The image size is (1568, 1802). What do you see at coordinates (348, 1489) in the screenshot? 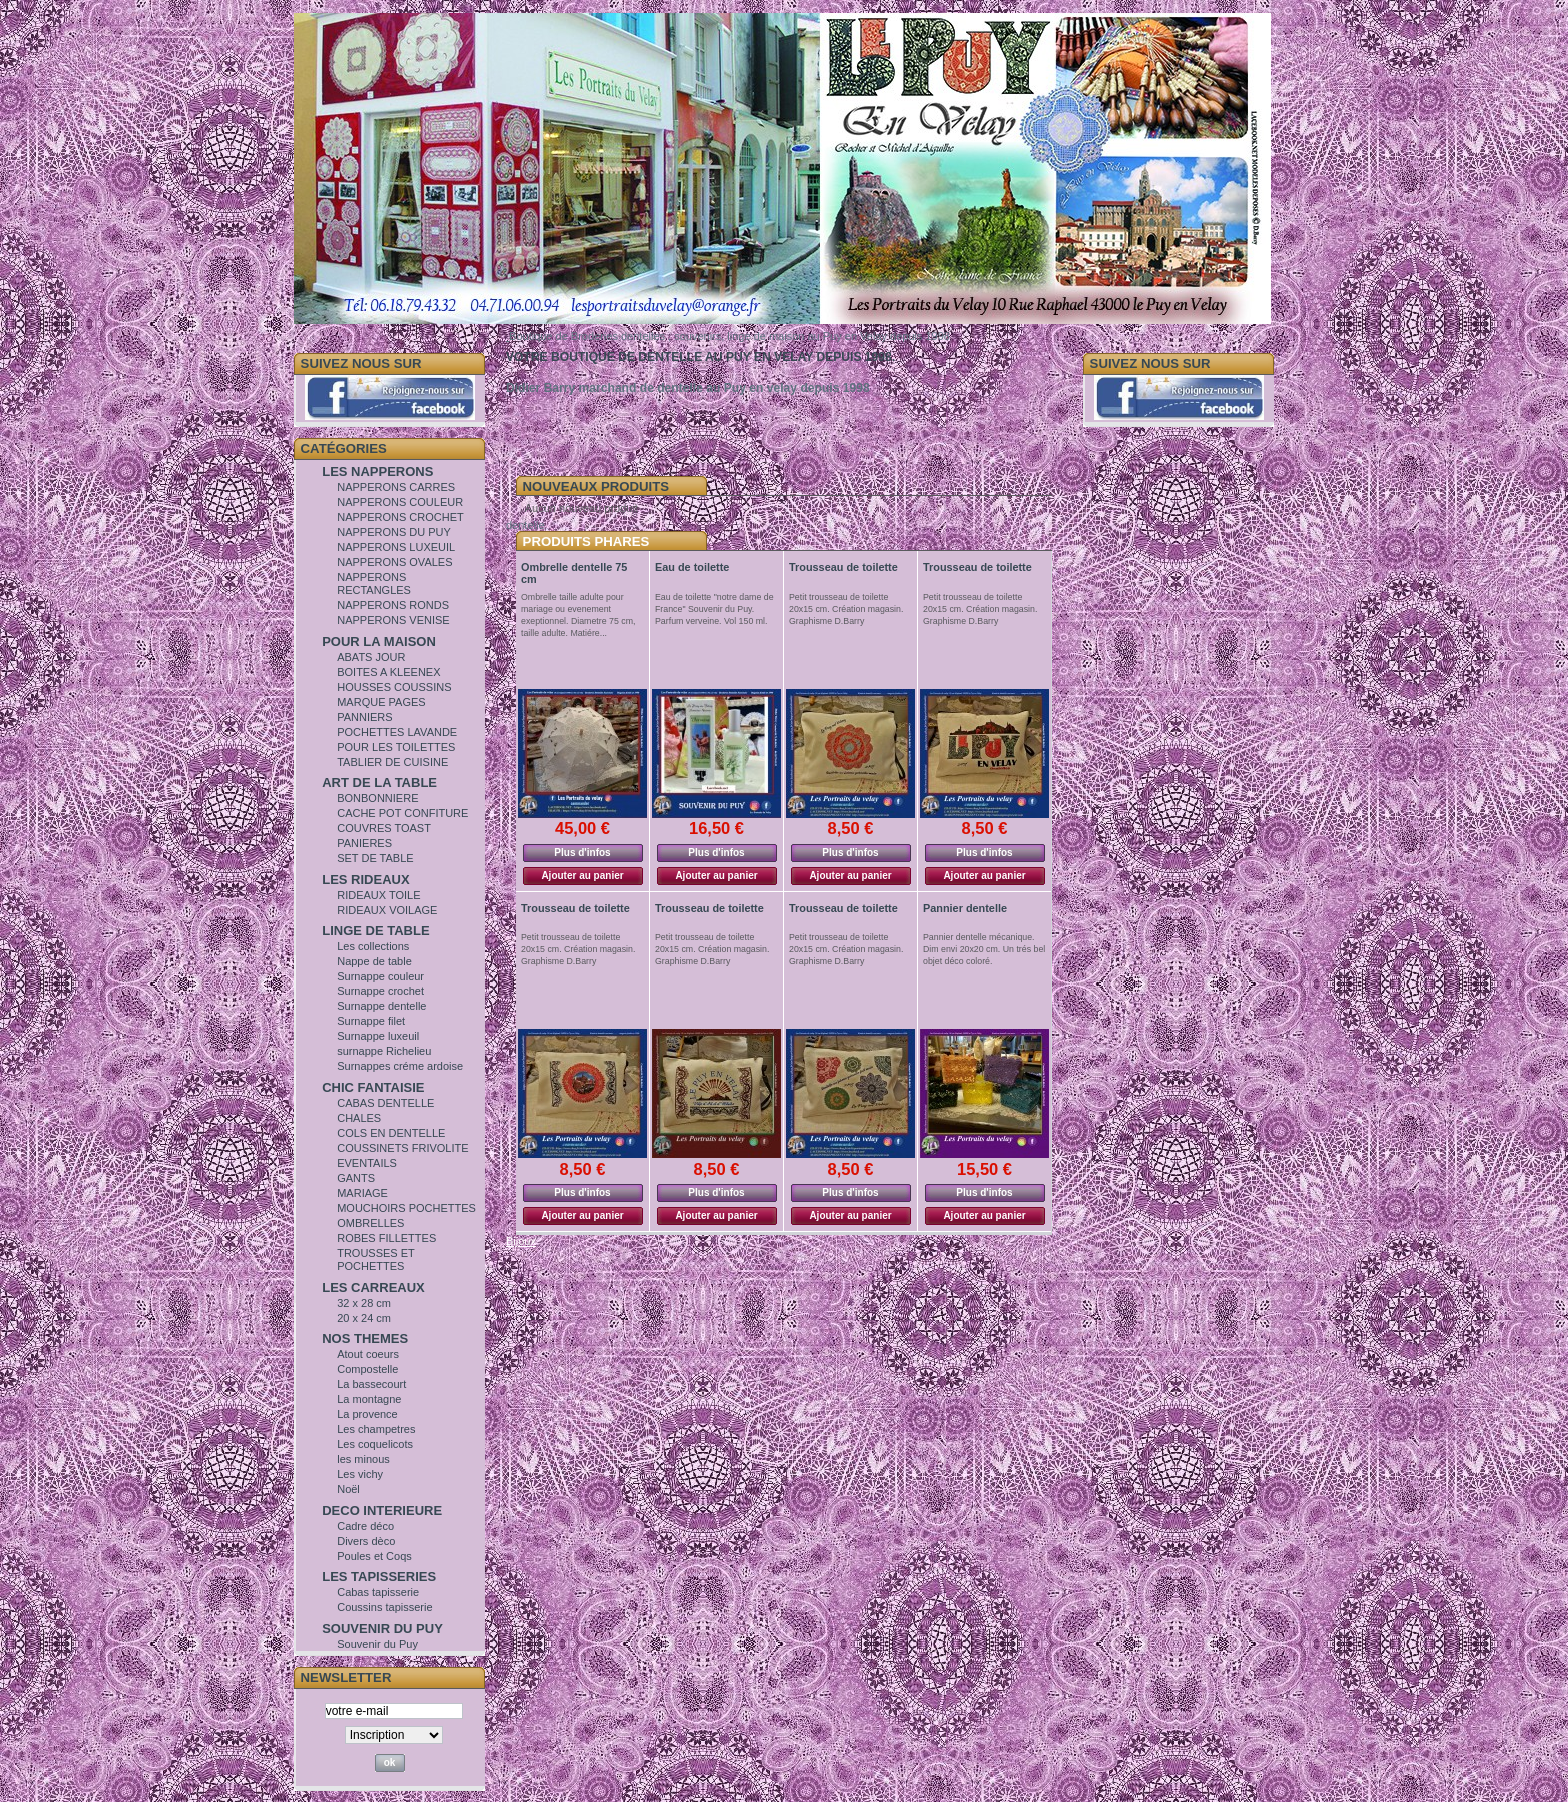
I see `Noël` at bounding box center [348, 1489].